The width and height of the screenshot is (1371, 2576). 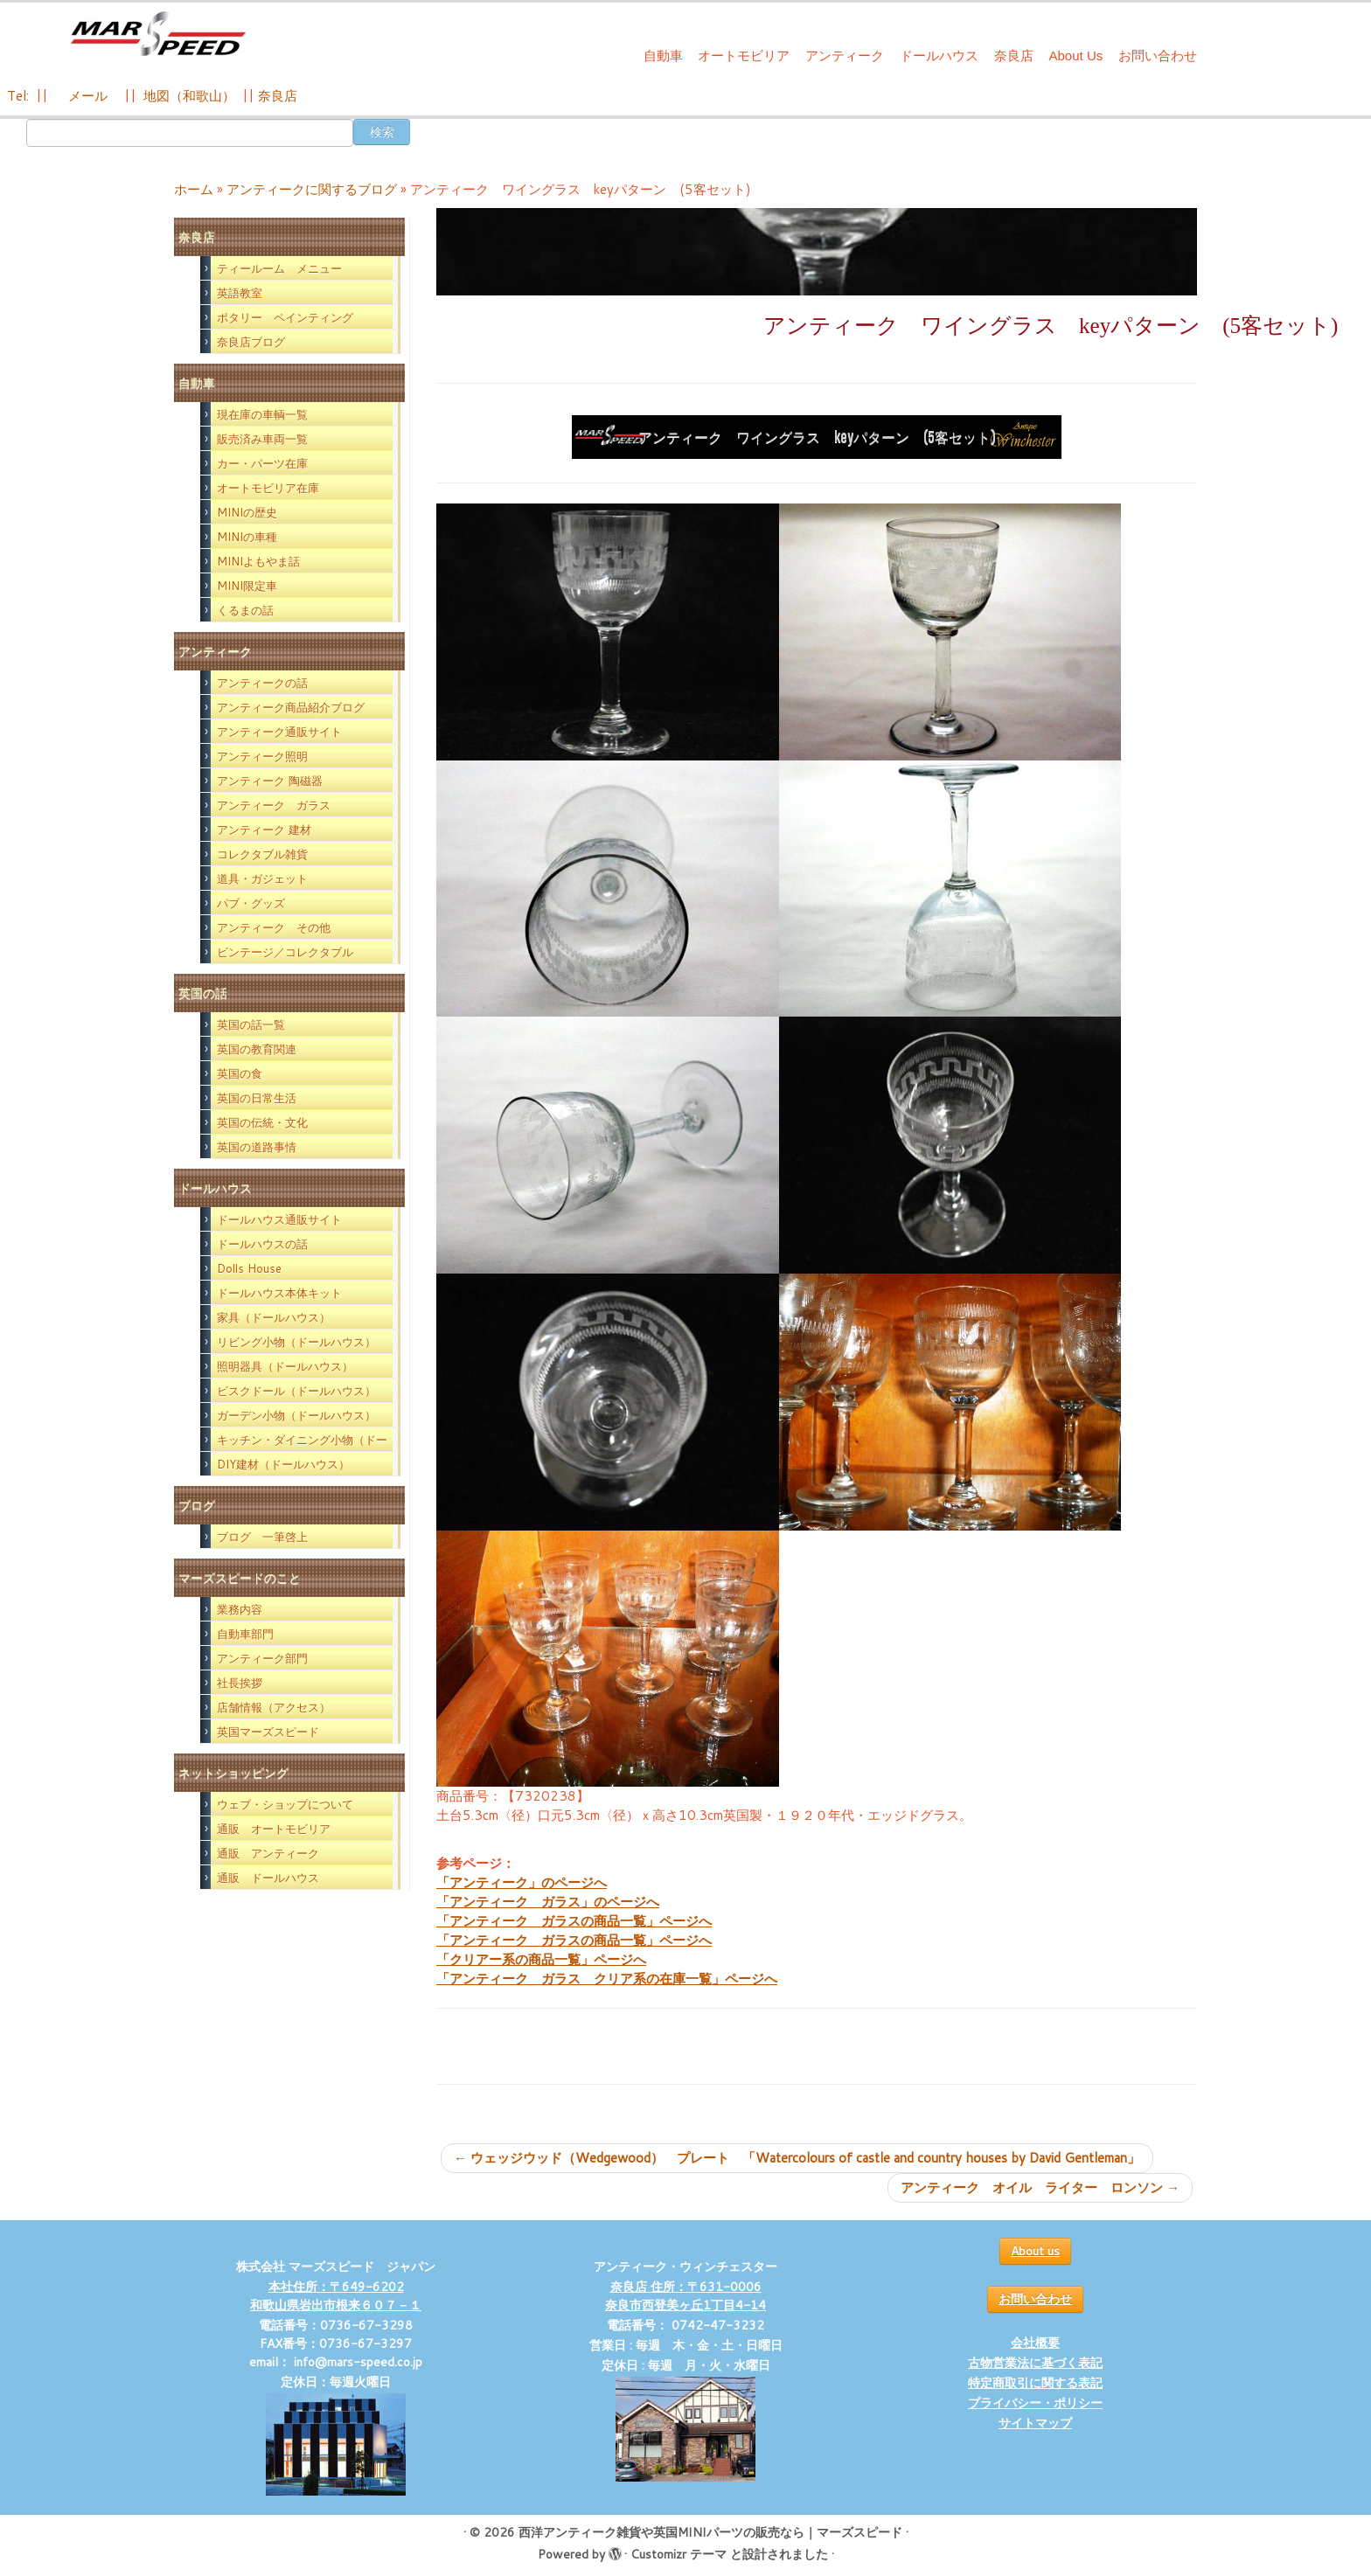 I want to click on ドールハウスの話, so click(x=262, y=1244).